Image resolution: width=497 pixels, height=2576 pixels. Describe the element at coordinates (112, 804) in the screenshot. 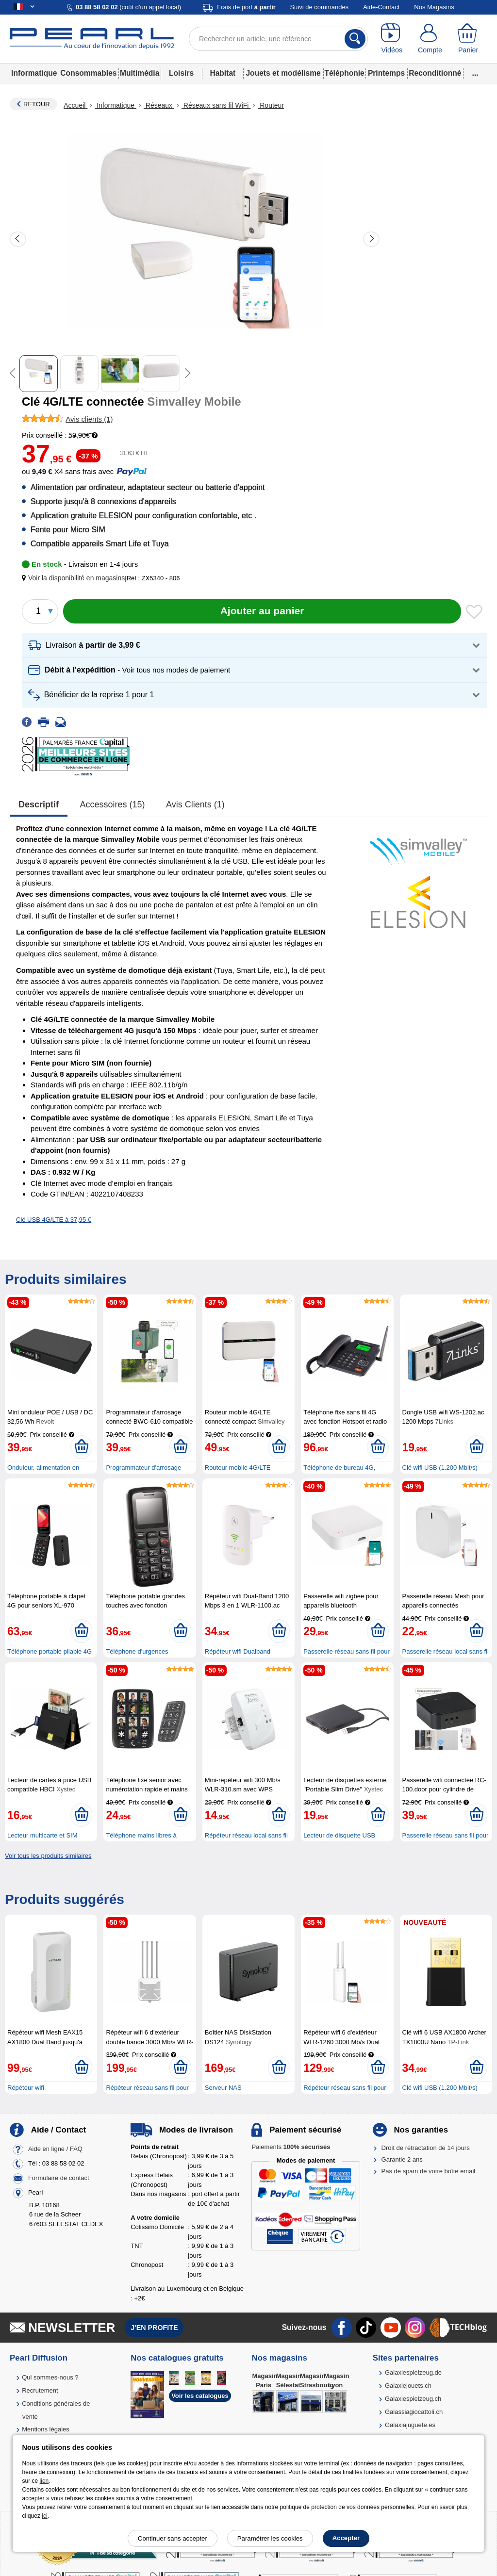

I see `accessoires (15)` at that location.